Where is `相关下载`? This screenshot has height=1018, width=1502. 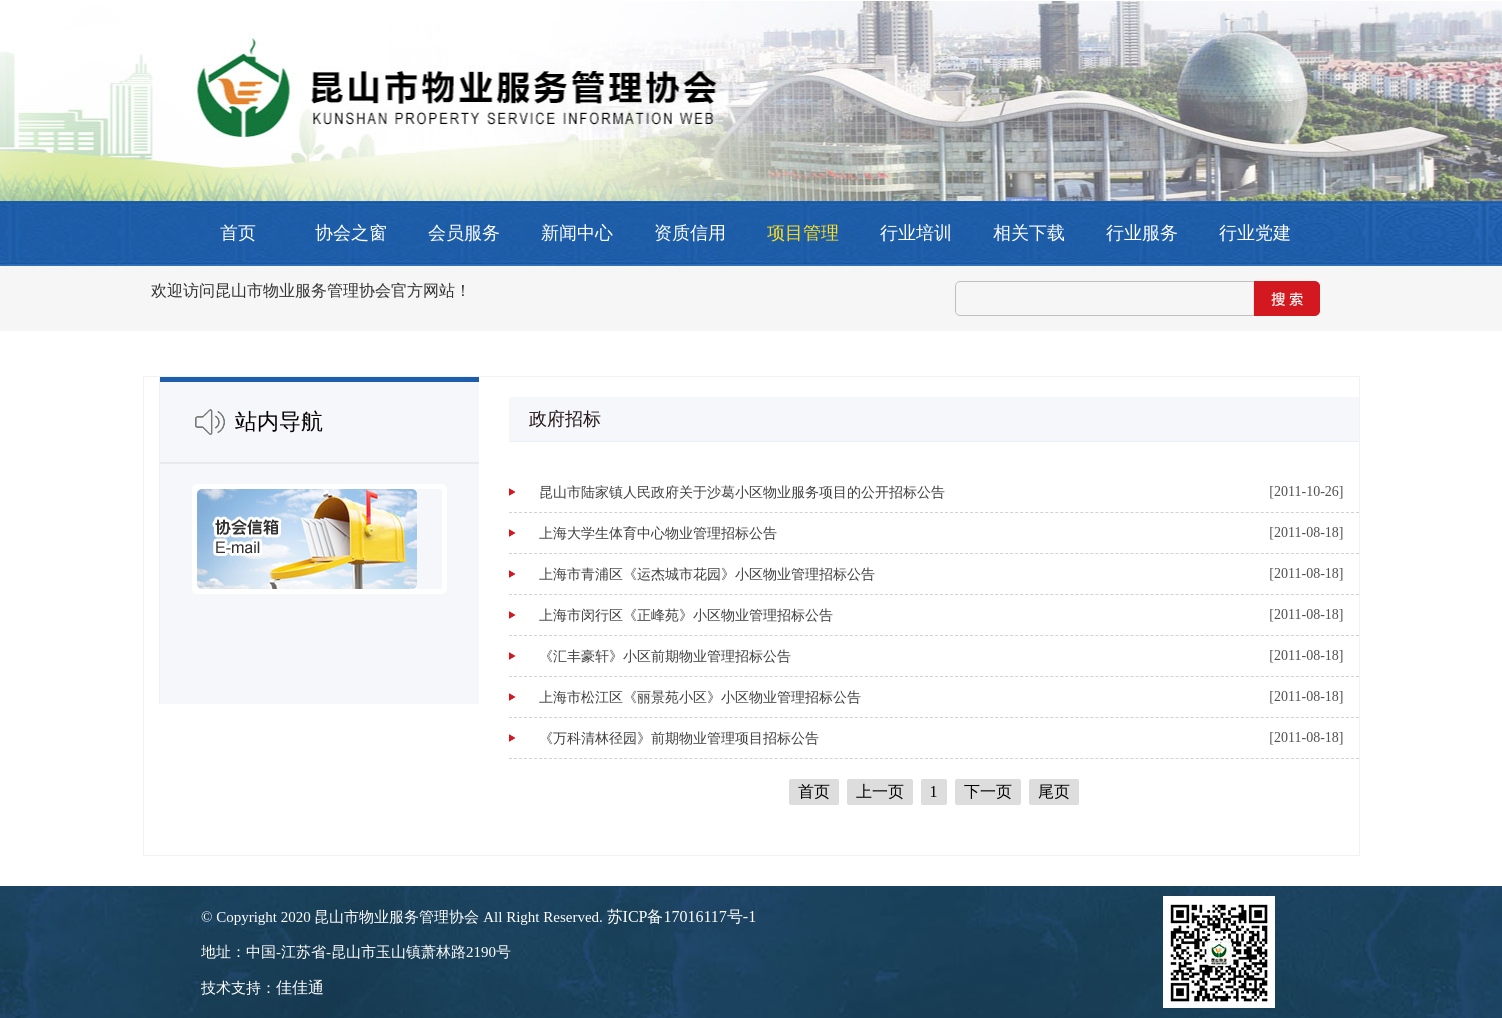 相关下载 is located at coordinates (1029, 233).